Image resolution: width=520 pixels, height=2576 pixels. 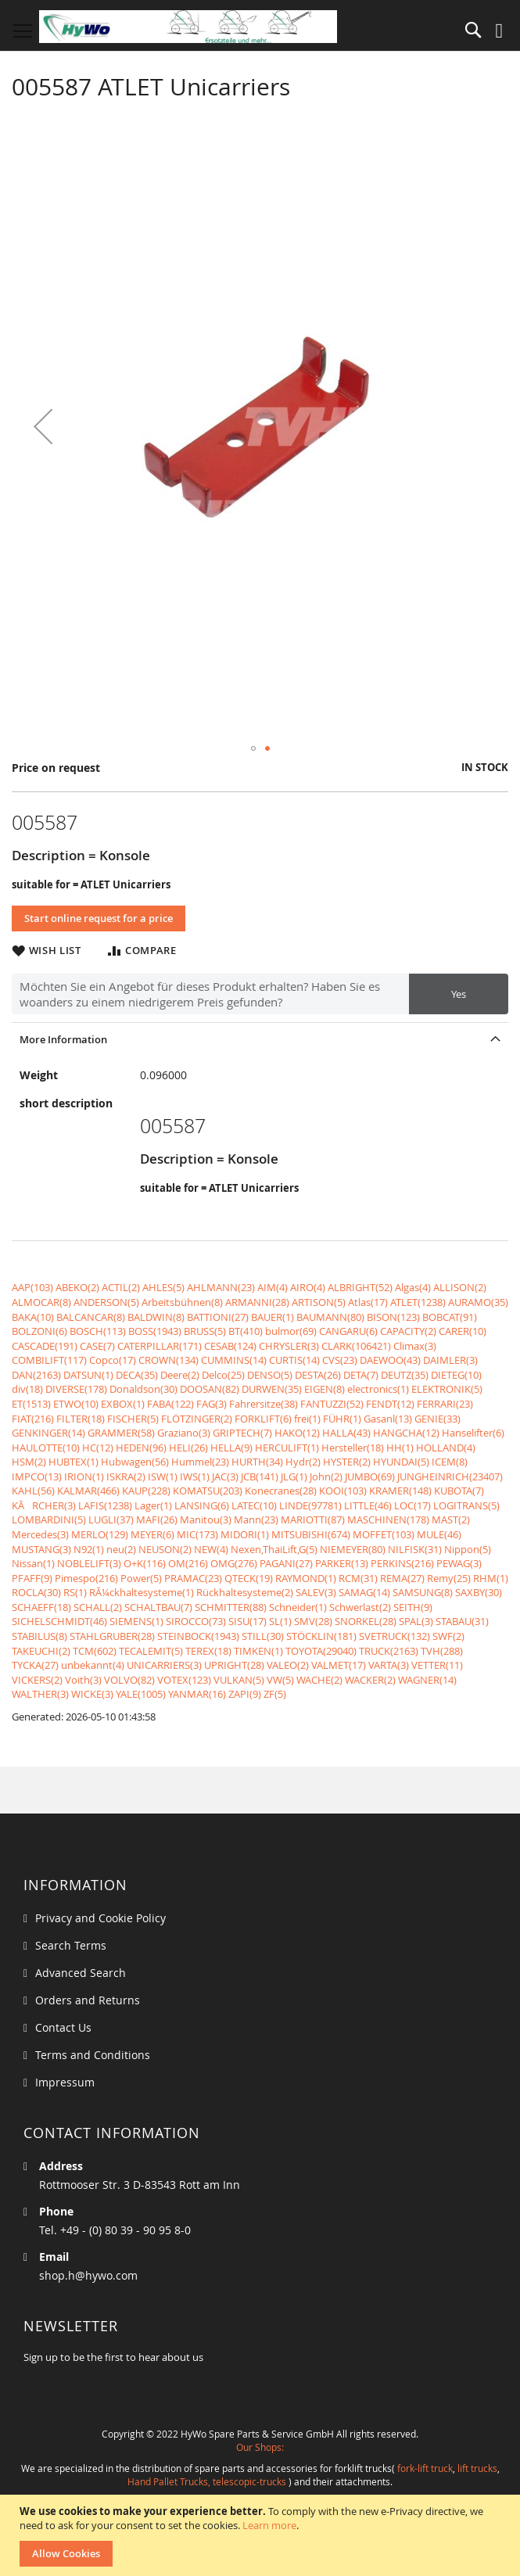 I want to click on Graziano(3), so click(x=183, y=1433).